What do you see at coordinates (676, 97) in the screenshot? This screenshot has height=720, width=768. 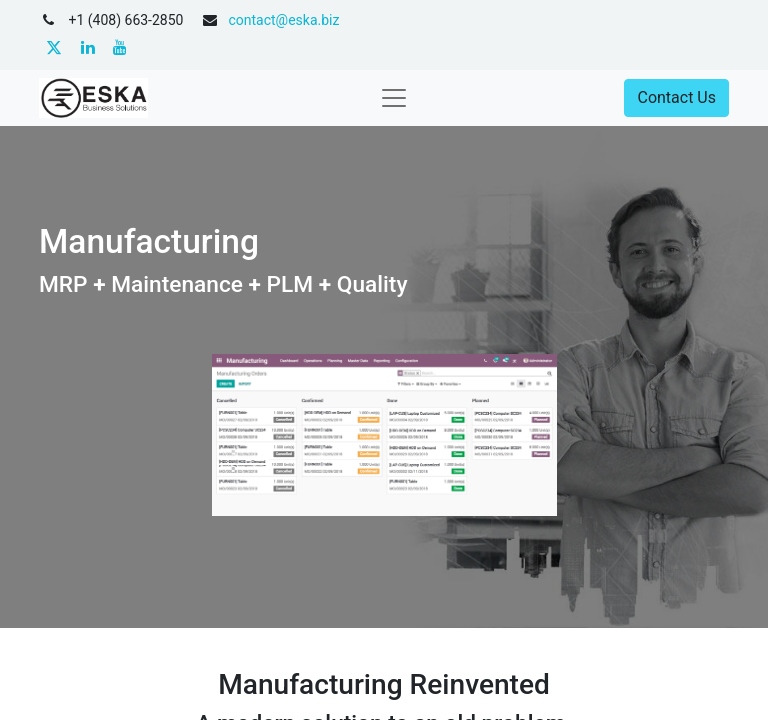 I see `Contact Us` at bounding box center [676, 97].